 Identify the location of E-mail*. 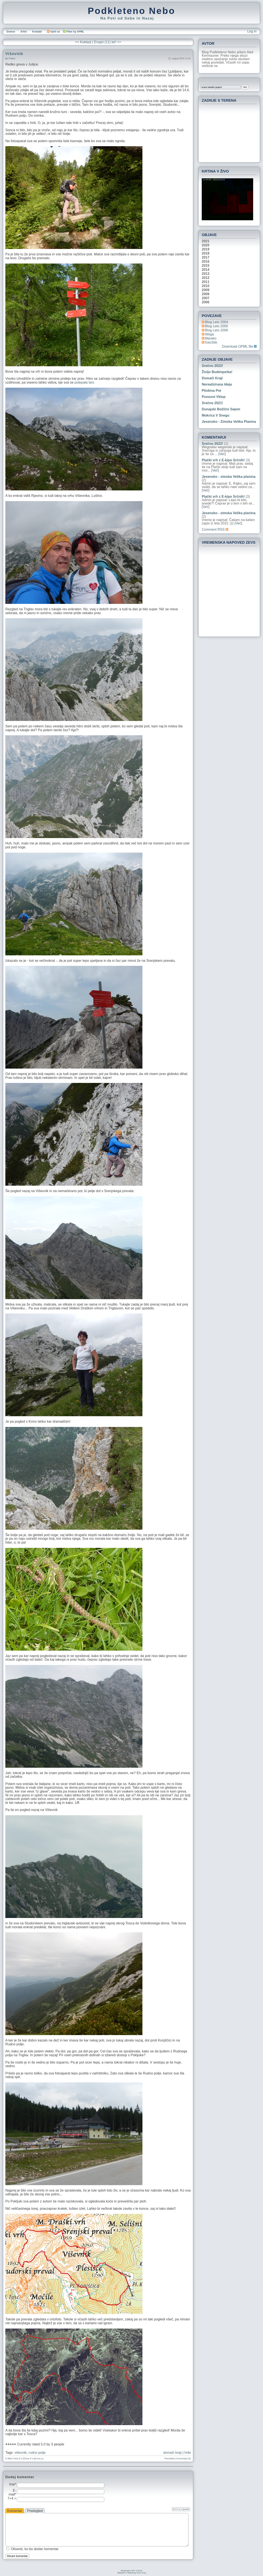
(12, 2492).